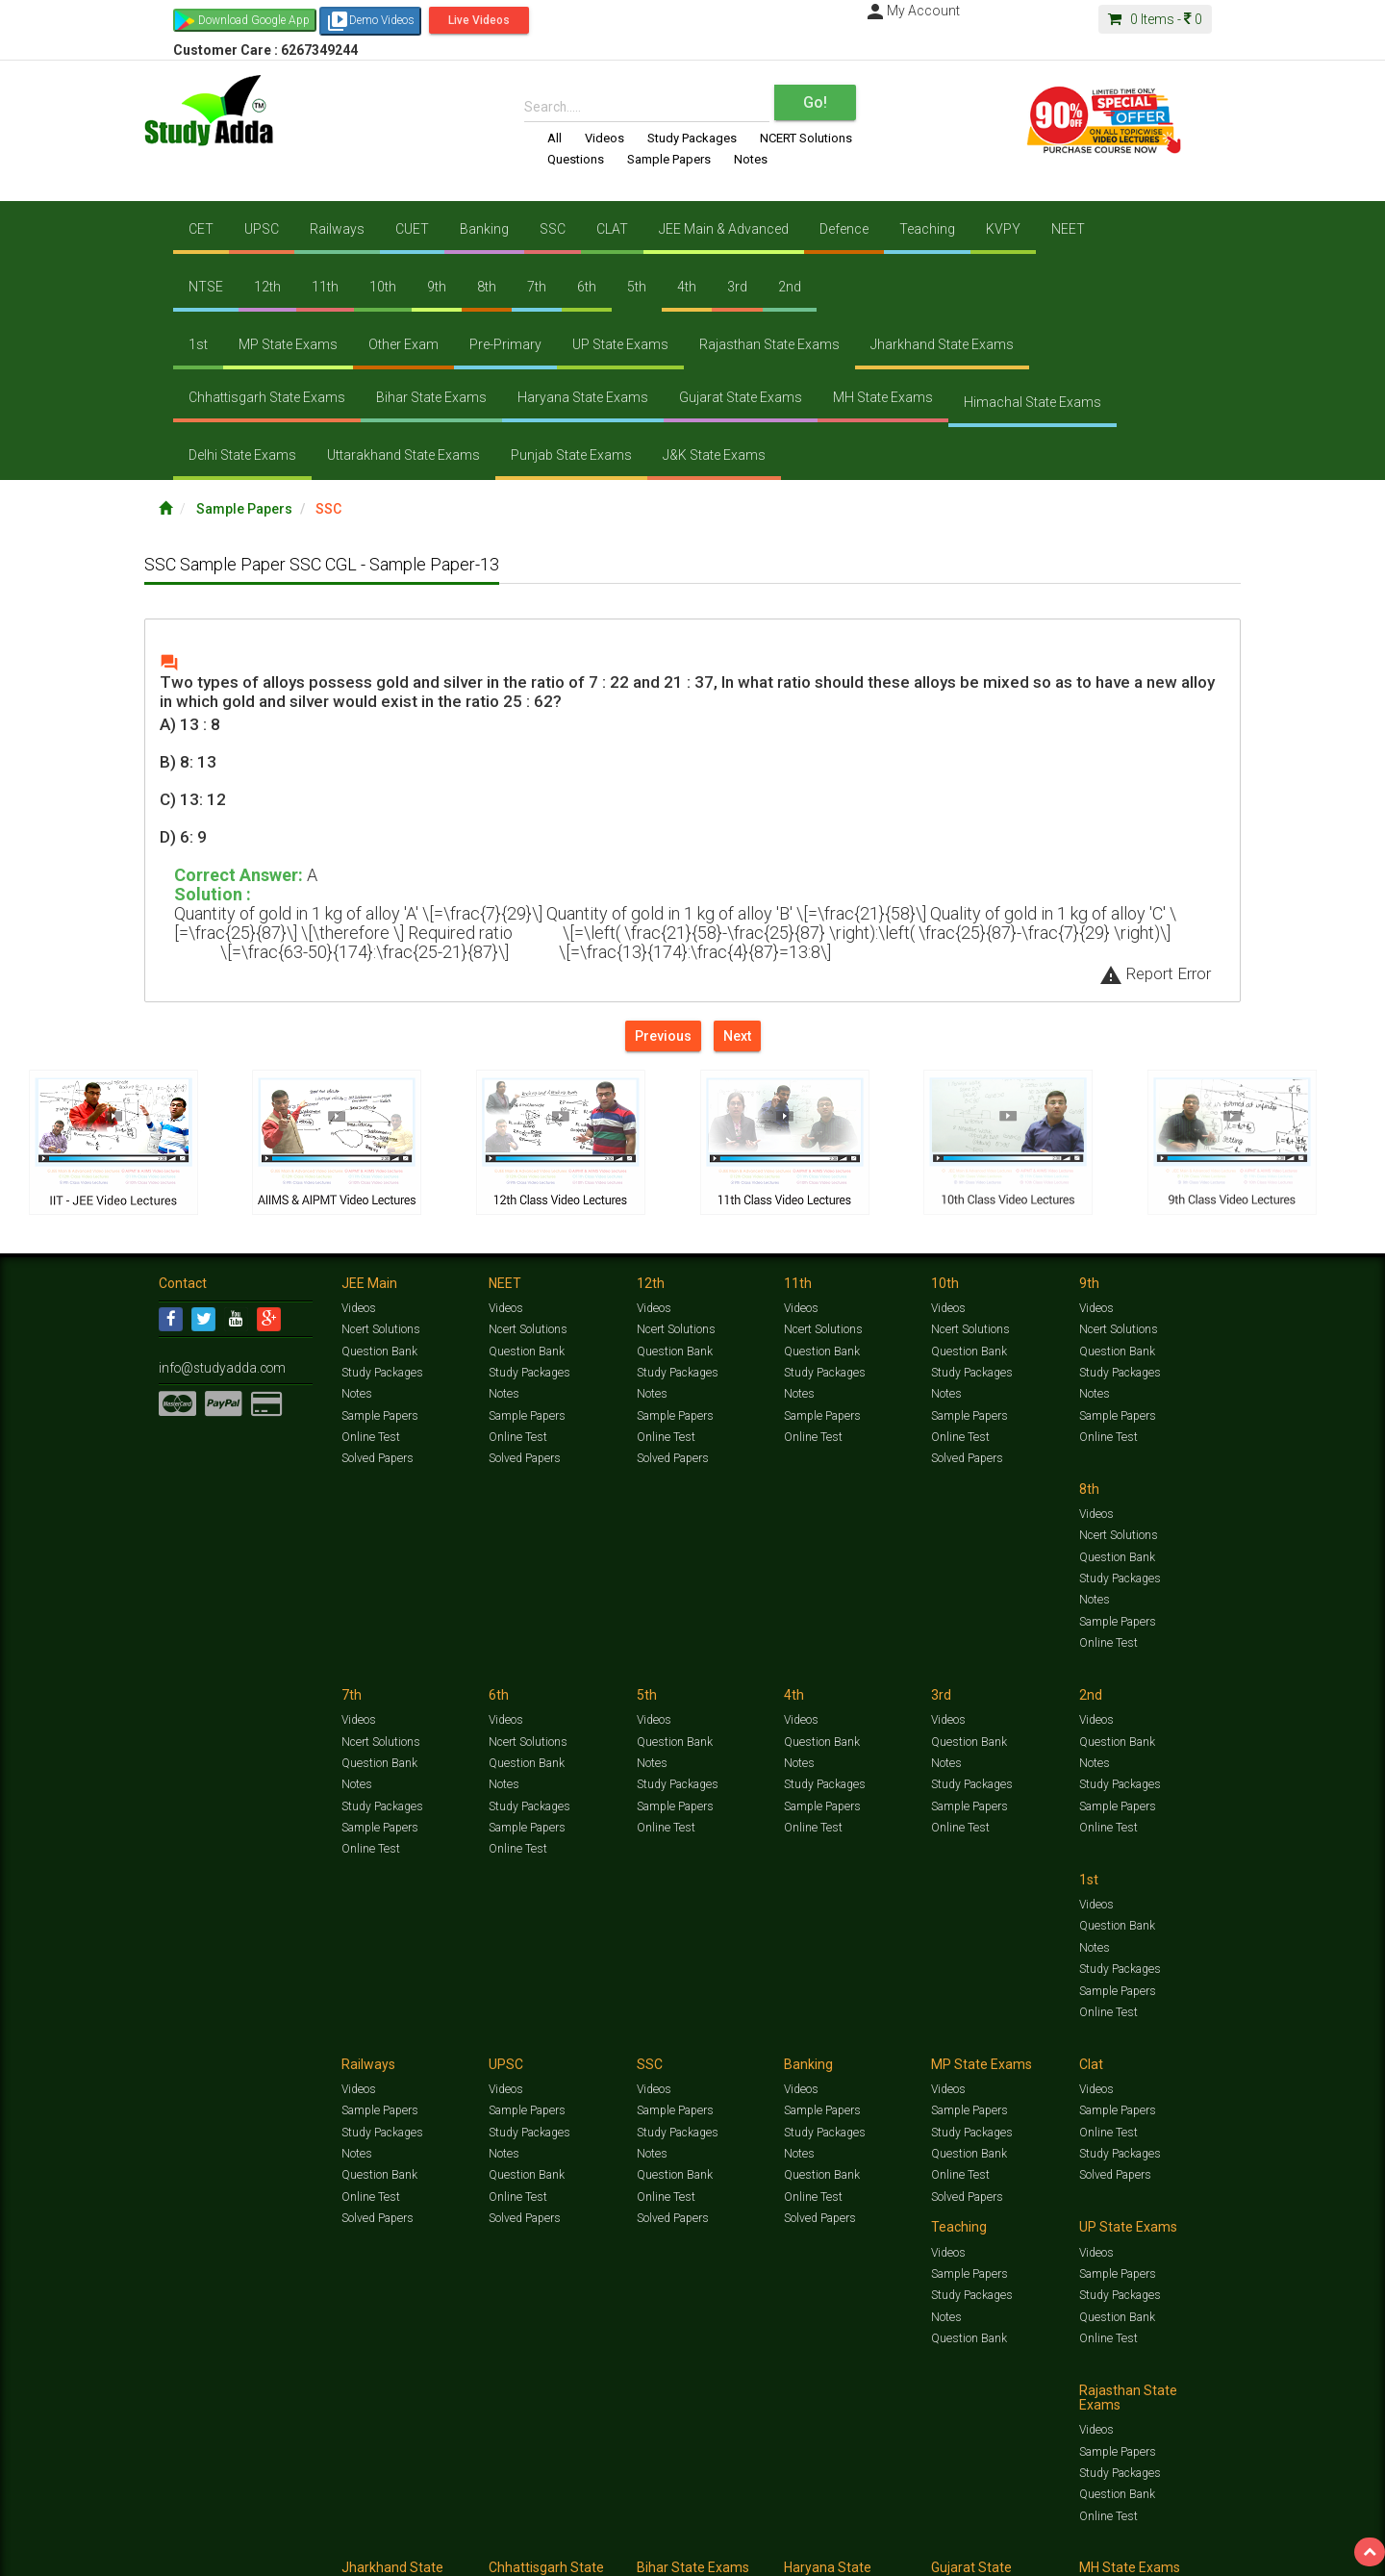 The image size is (1385, 2576). Describe the element at coordinates (436, 286) in the screenshot. I see `9th` at that location.